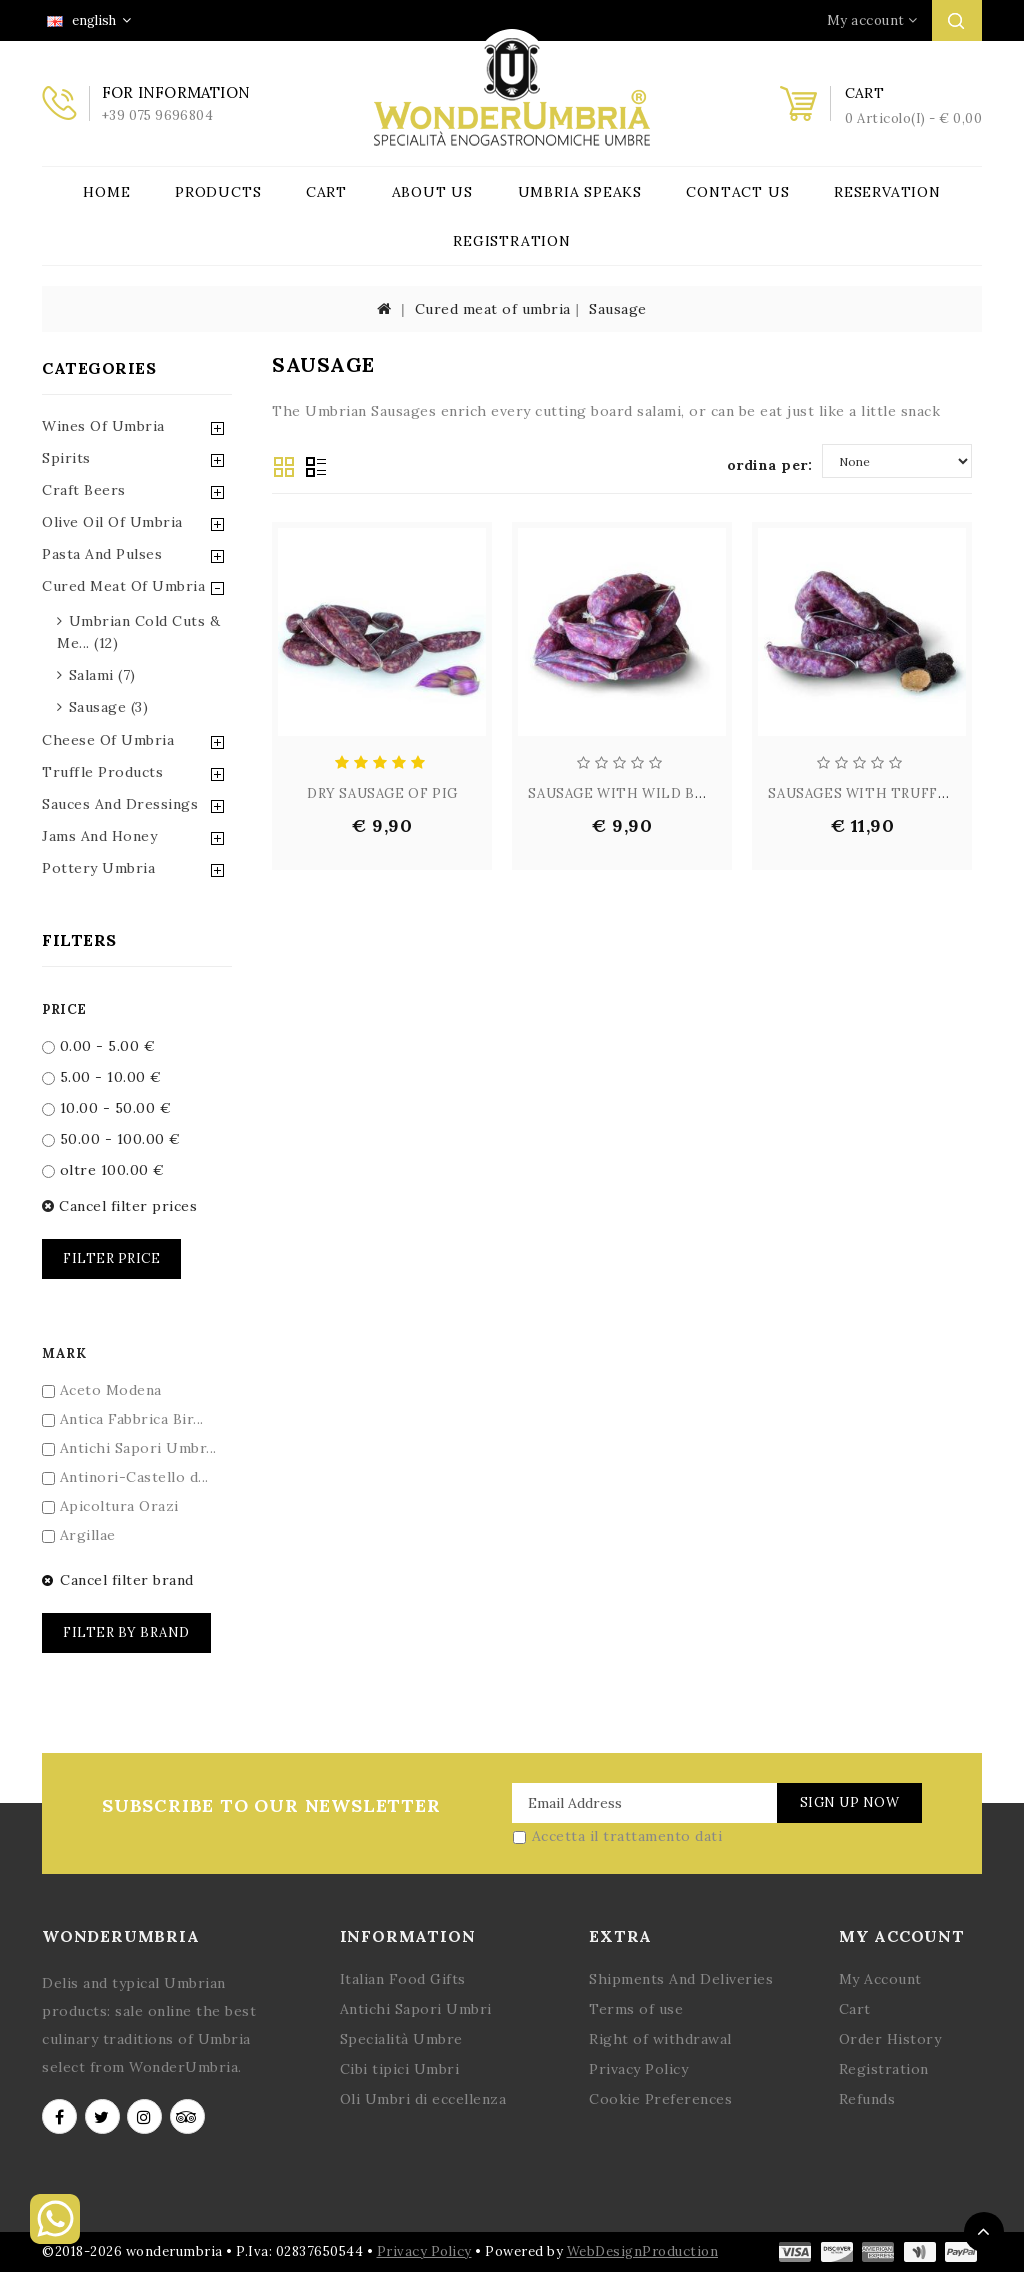 This screenshot has width=1024, height=2272. I want to click on Craft Beers, so click(84, 490).